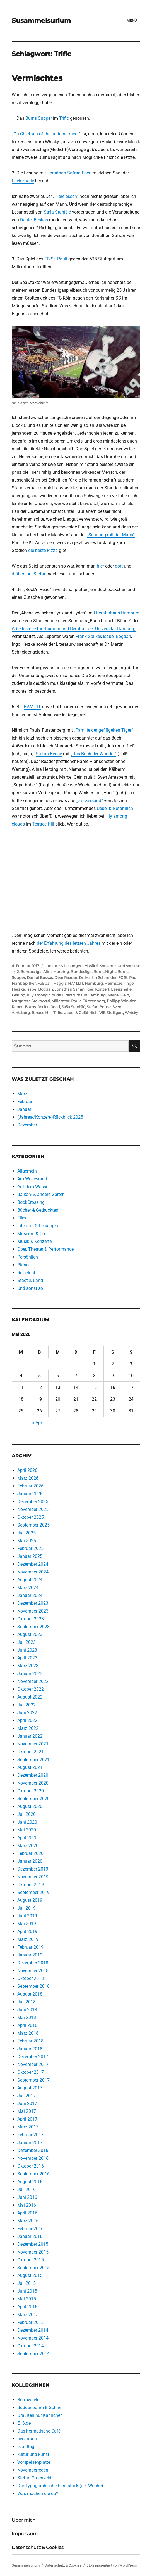 The width and height of the screenshot is (152, 2576). I want to click on kultur und kunst, so click(33, 2454).